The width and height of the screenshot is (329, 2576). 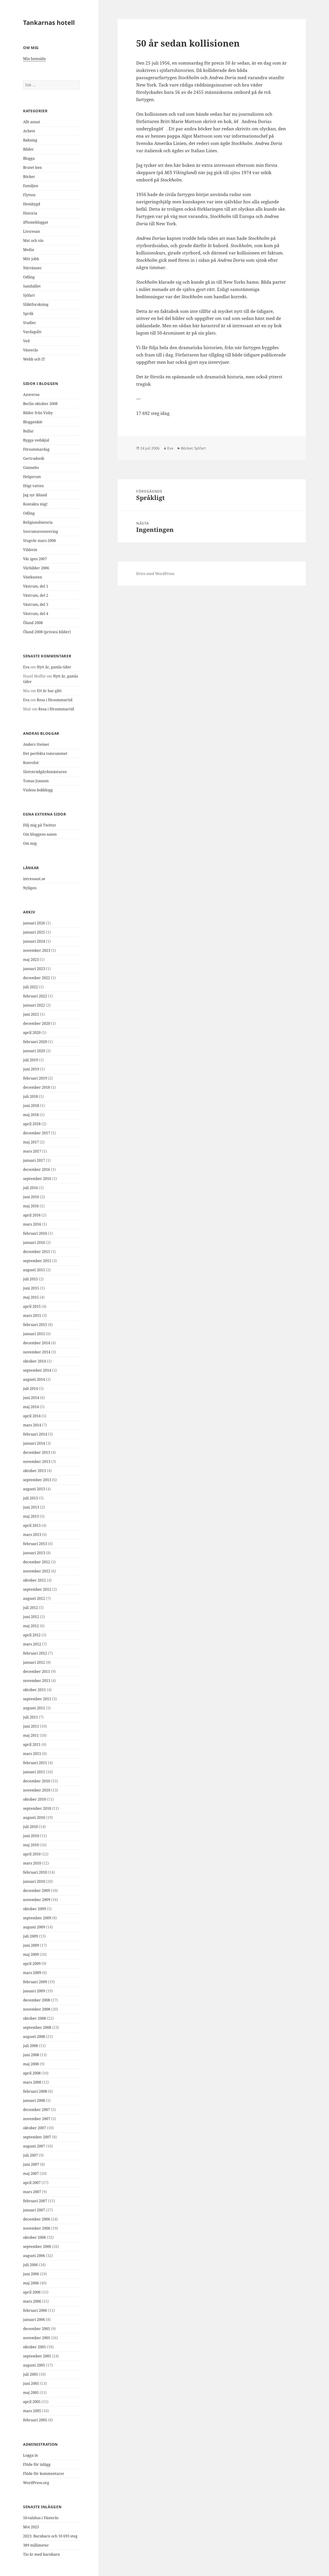 What do you see at coordinates (34, 1771) in the screenshot?
I see `januari 2011` at bounding box center [34, 1771].